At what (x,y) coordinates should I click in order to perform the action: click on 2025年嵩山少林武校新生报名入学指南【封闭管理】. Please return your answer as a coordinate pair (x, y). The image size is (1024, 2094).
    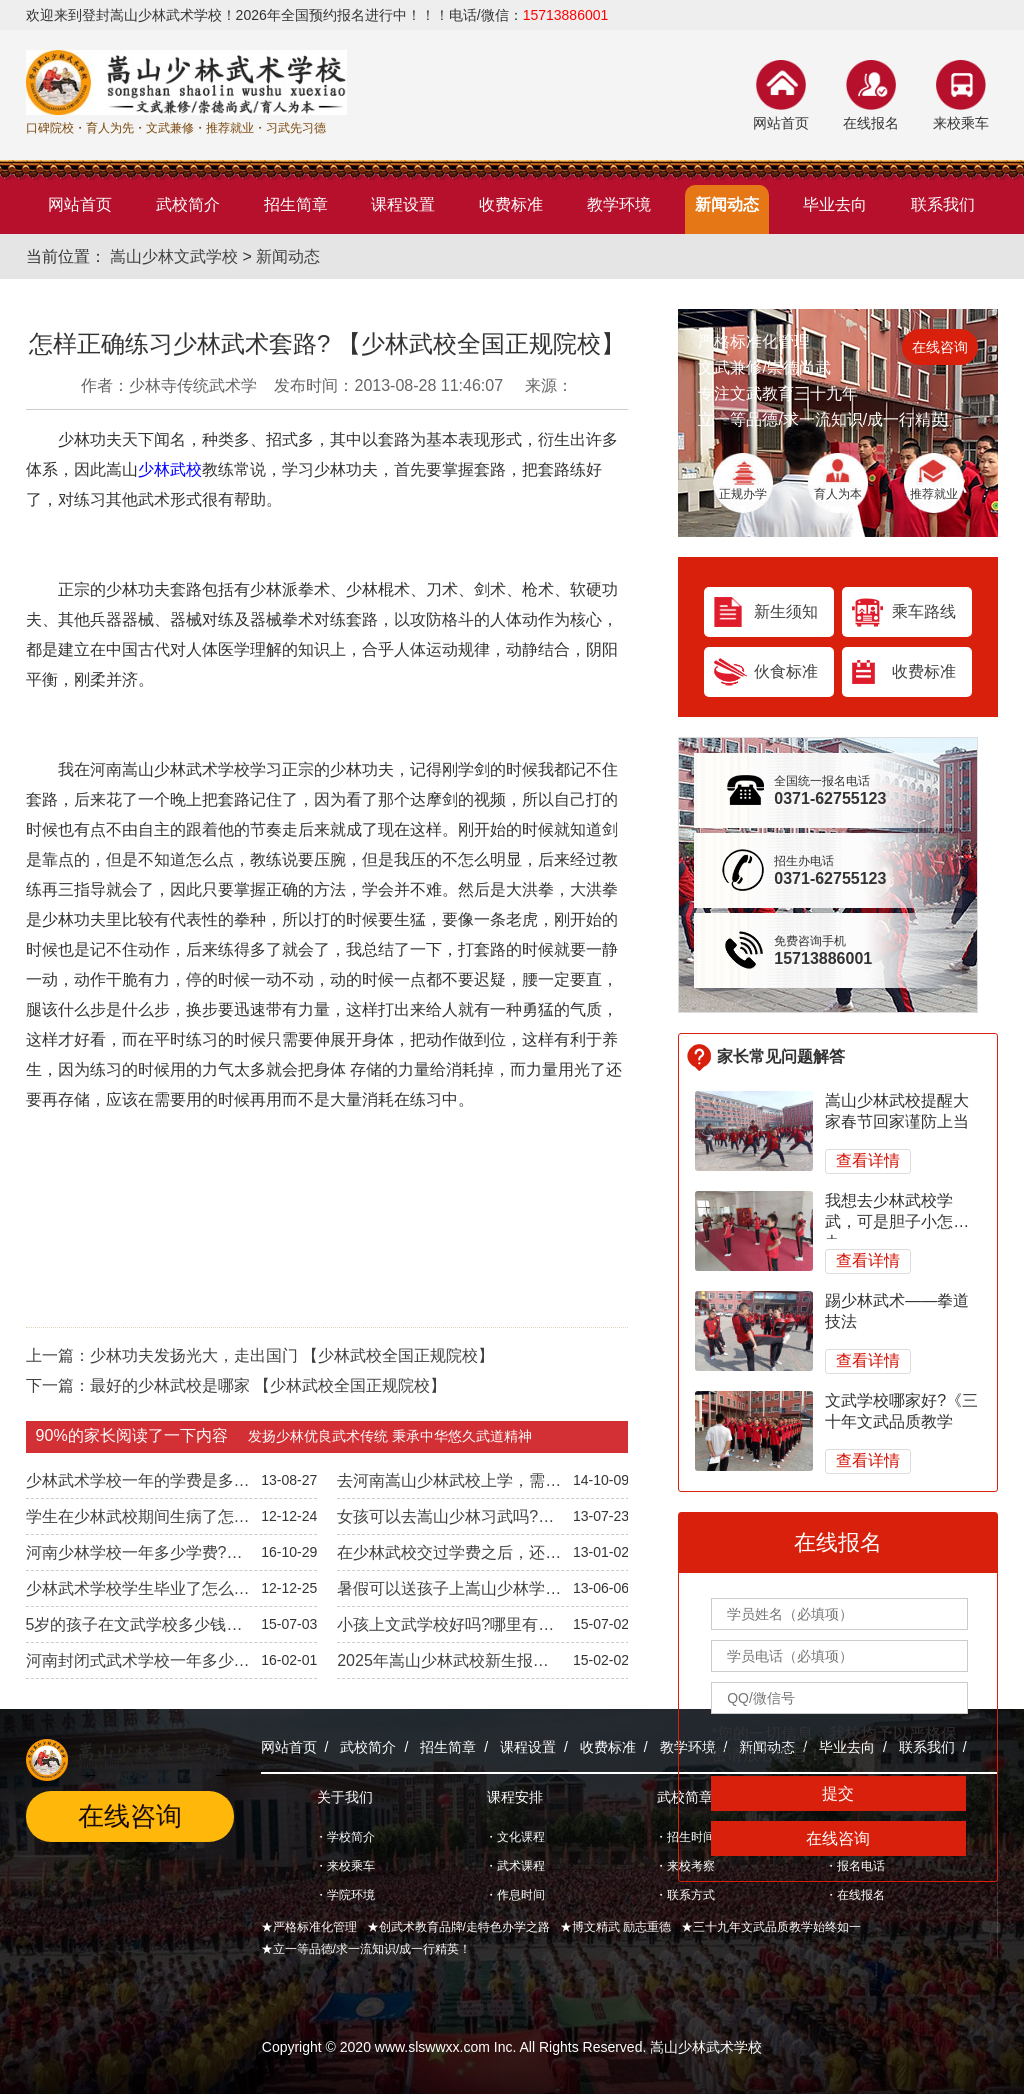
    Looking at the image, I should click on (443, 1665).